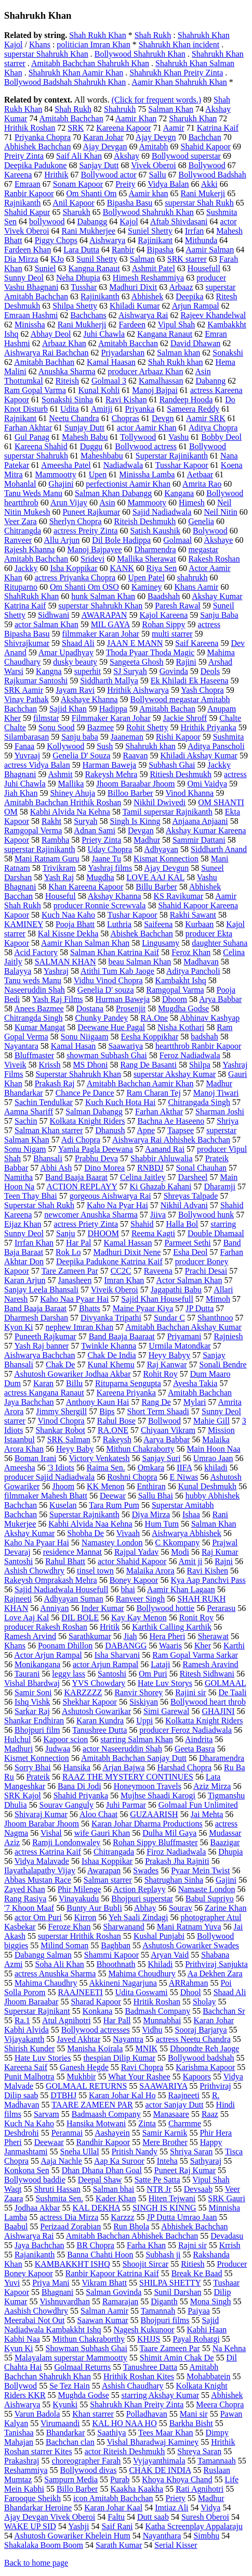 The height and width of the screenshot is (2576, 252). Describe the element at coordinates (143, 315) in the screenshot. I see `Aishwarya Rai` at that location.